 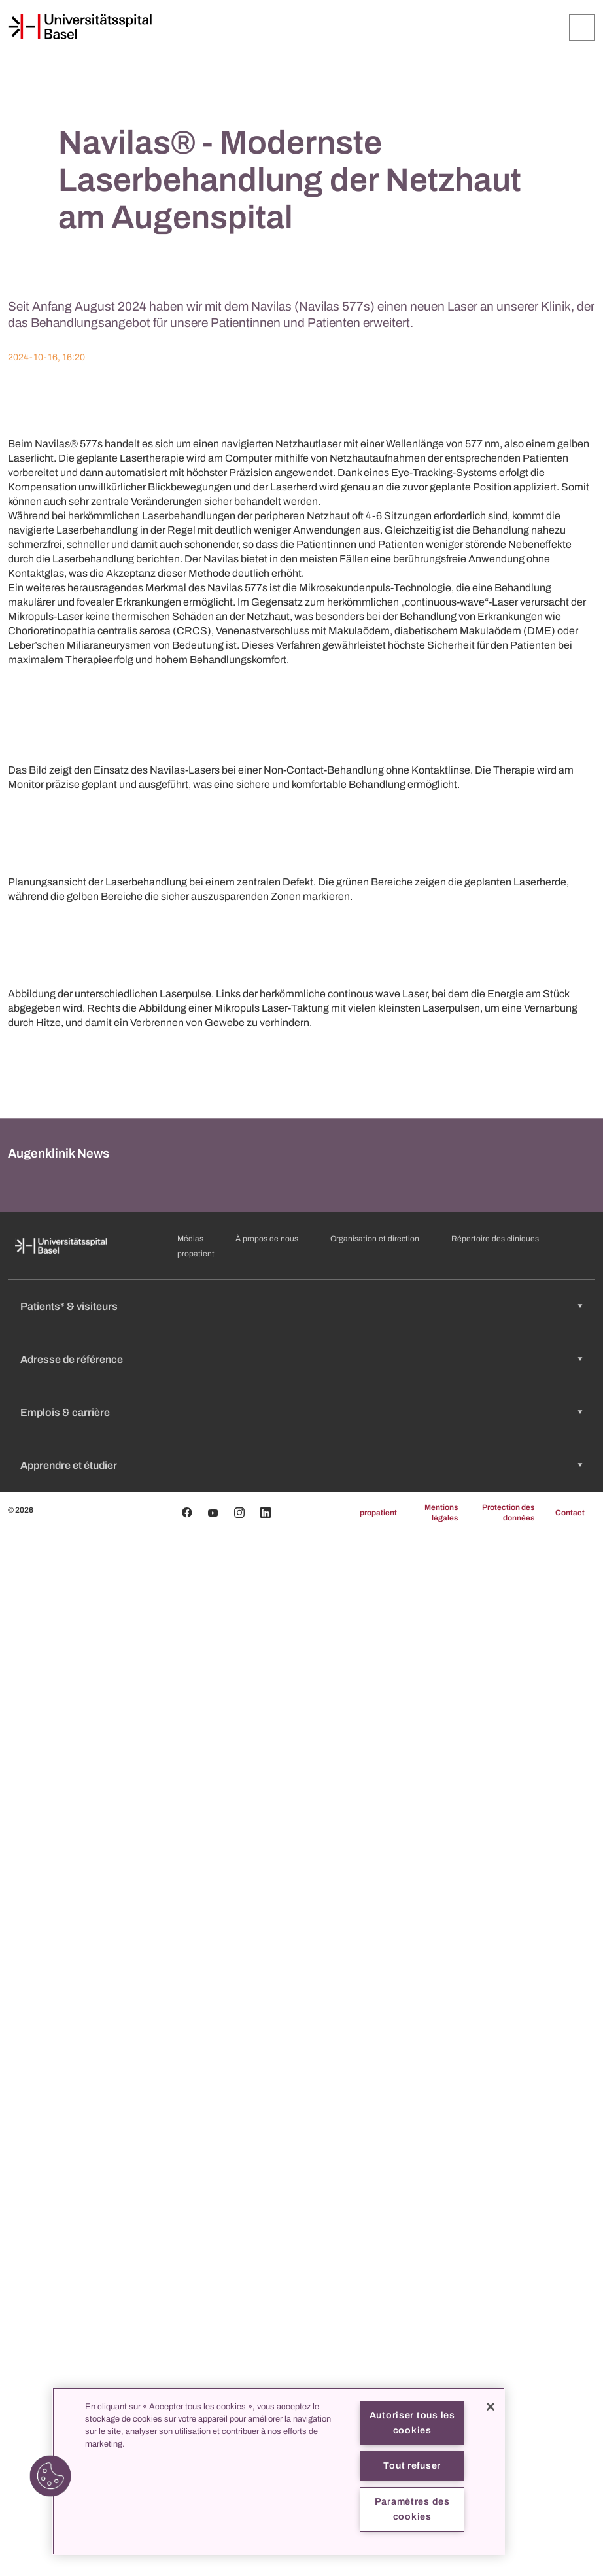 What do you see at coordinates (412, 2422) in the screenshot?
I see `Autoriser tous les cookies` at bounding box center [412, 2422].